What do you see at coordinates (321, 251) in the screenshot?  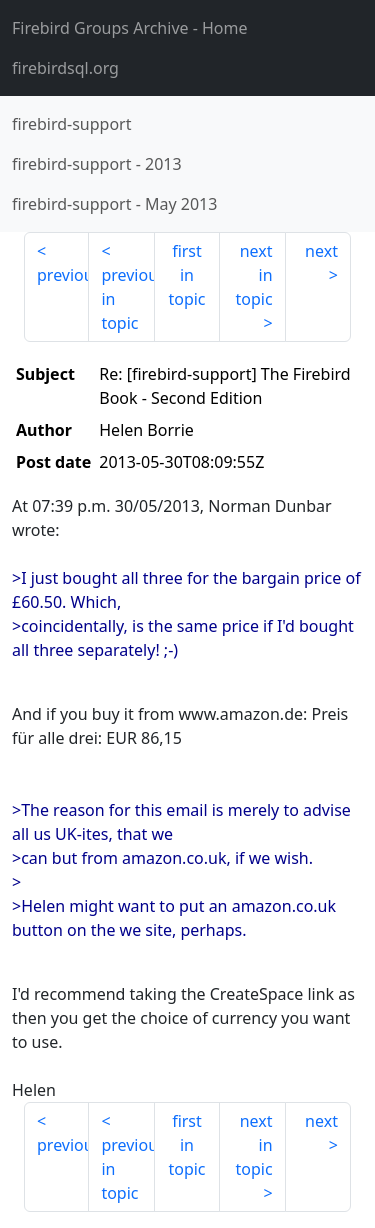 I see `next` at bounding box center [321, 251].